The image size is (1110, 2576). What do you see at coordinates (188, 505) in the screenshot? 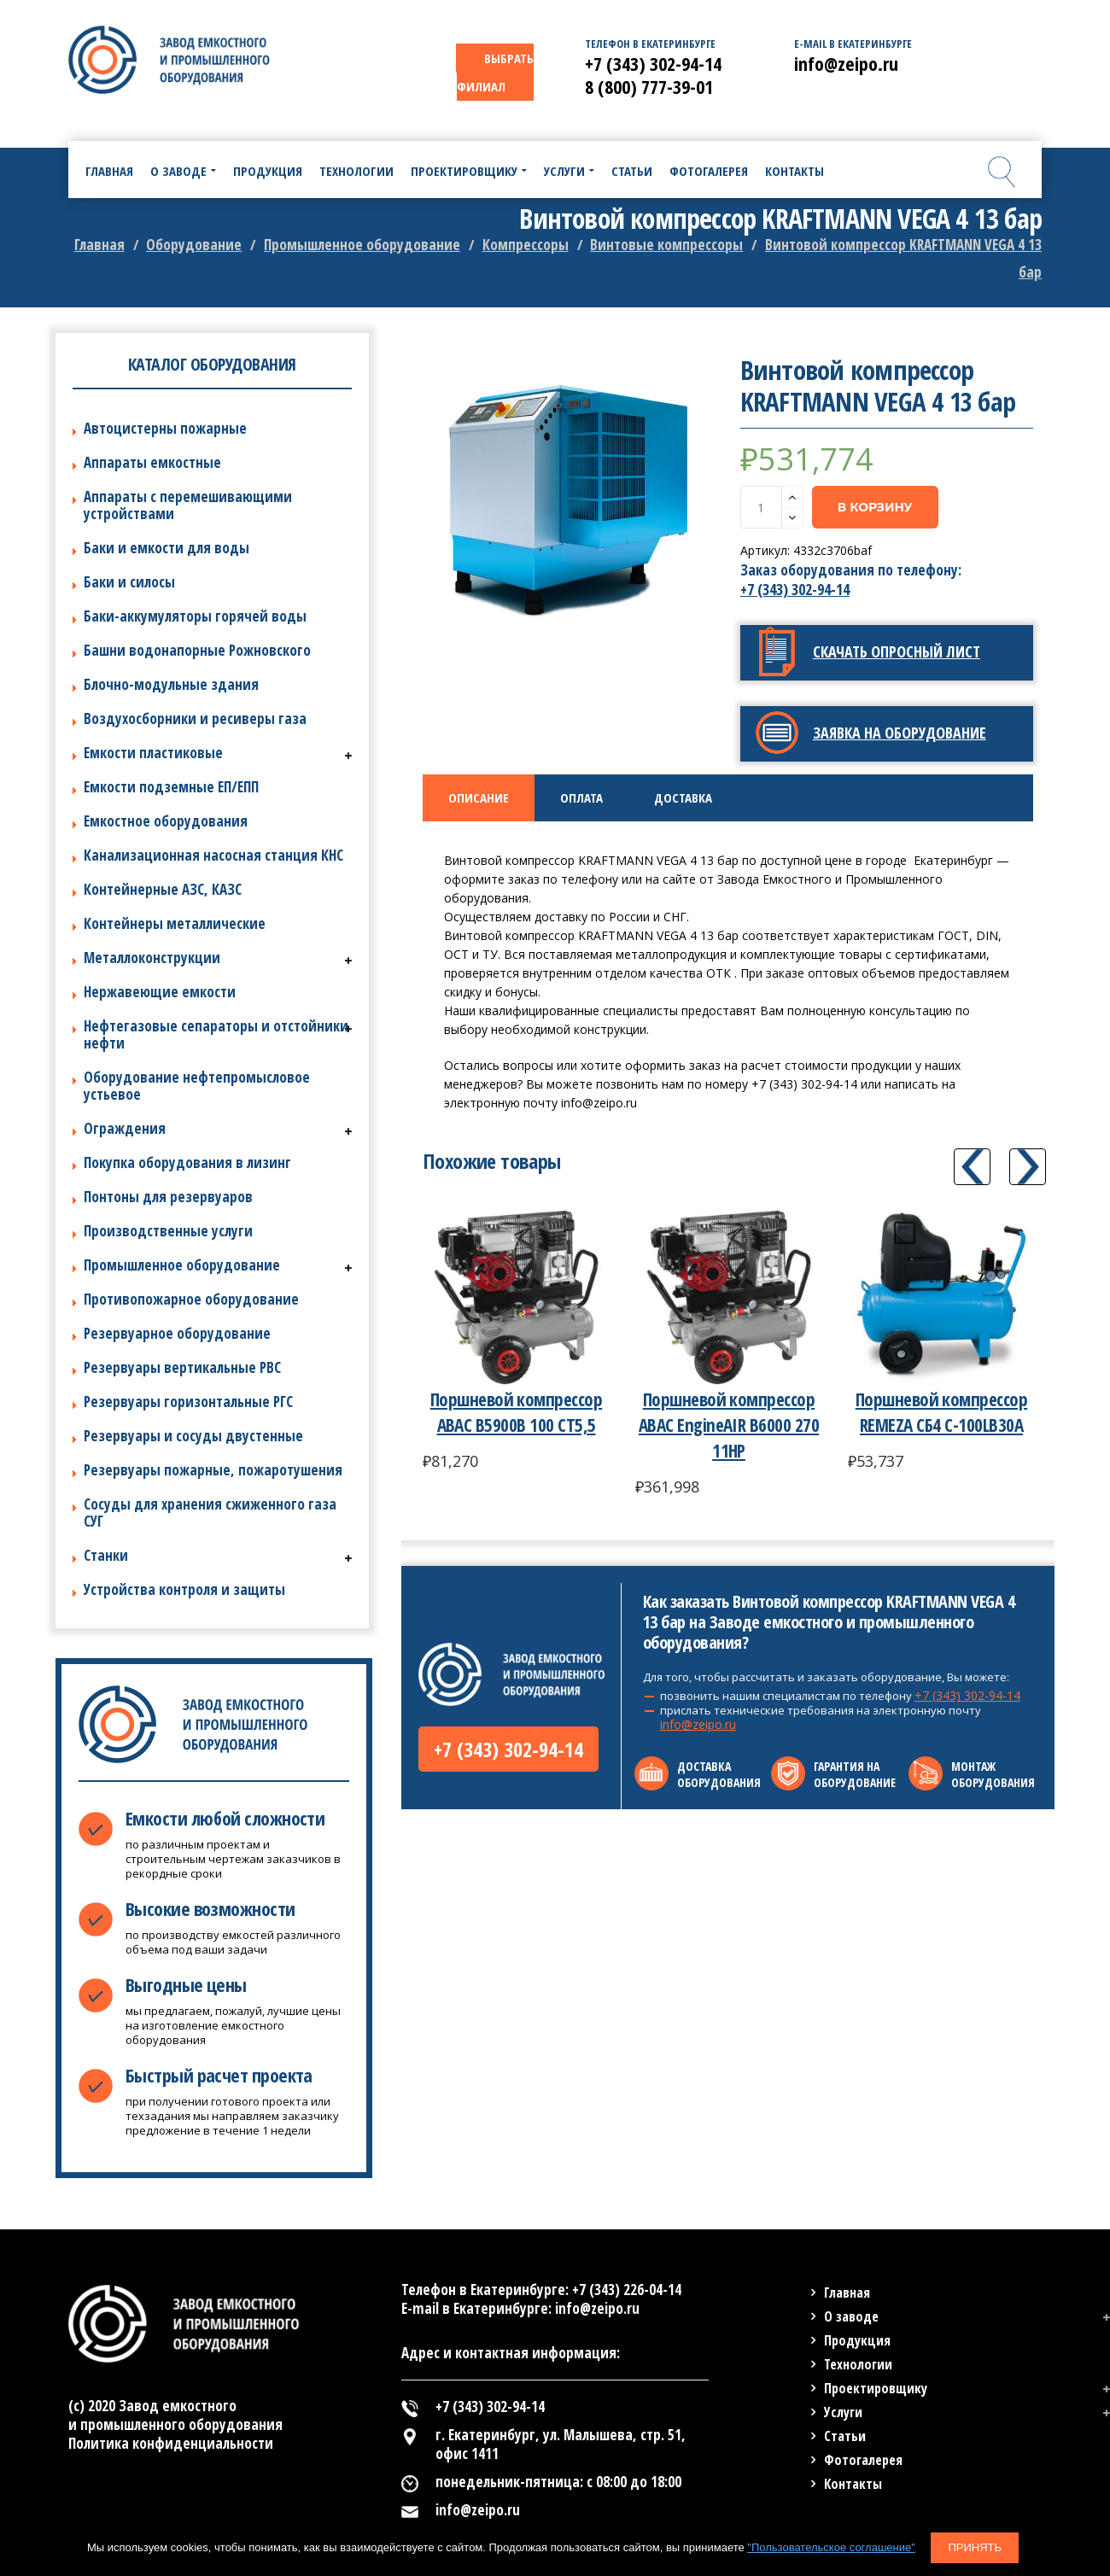
I see `Аппараты с перемешивающими устройствами` at bounding box center [188, 505].